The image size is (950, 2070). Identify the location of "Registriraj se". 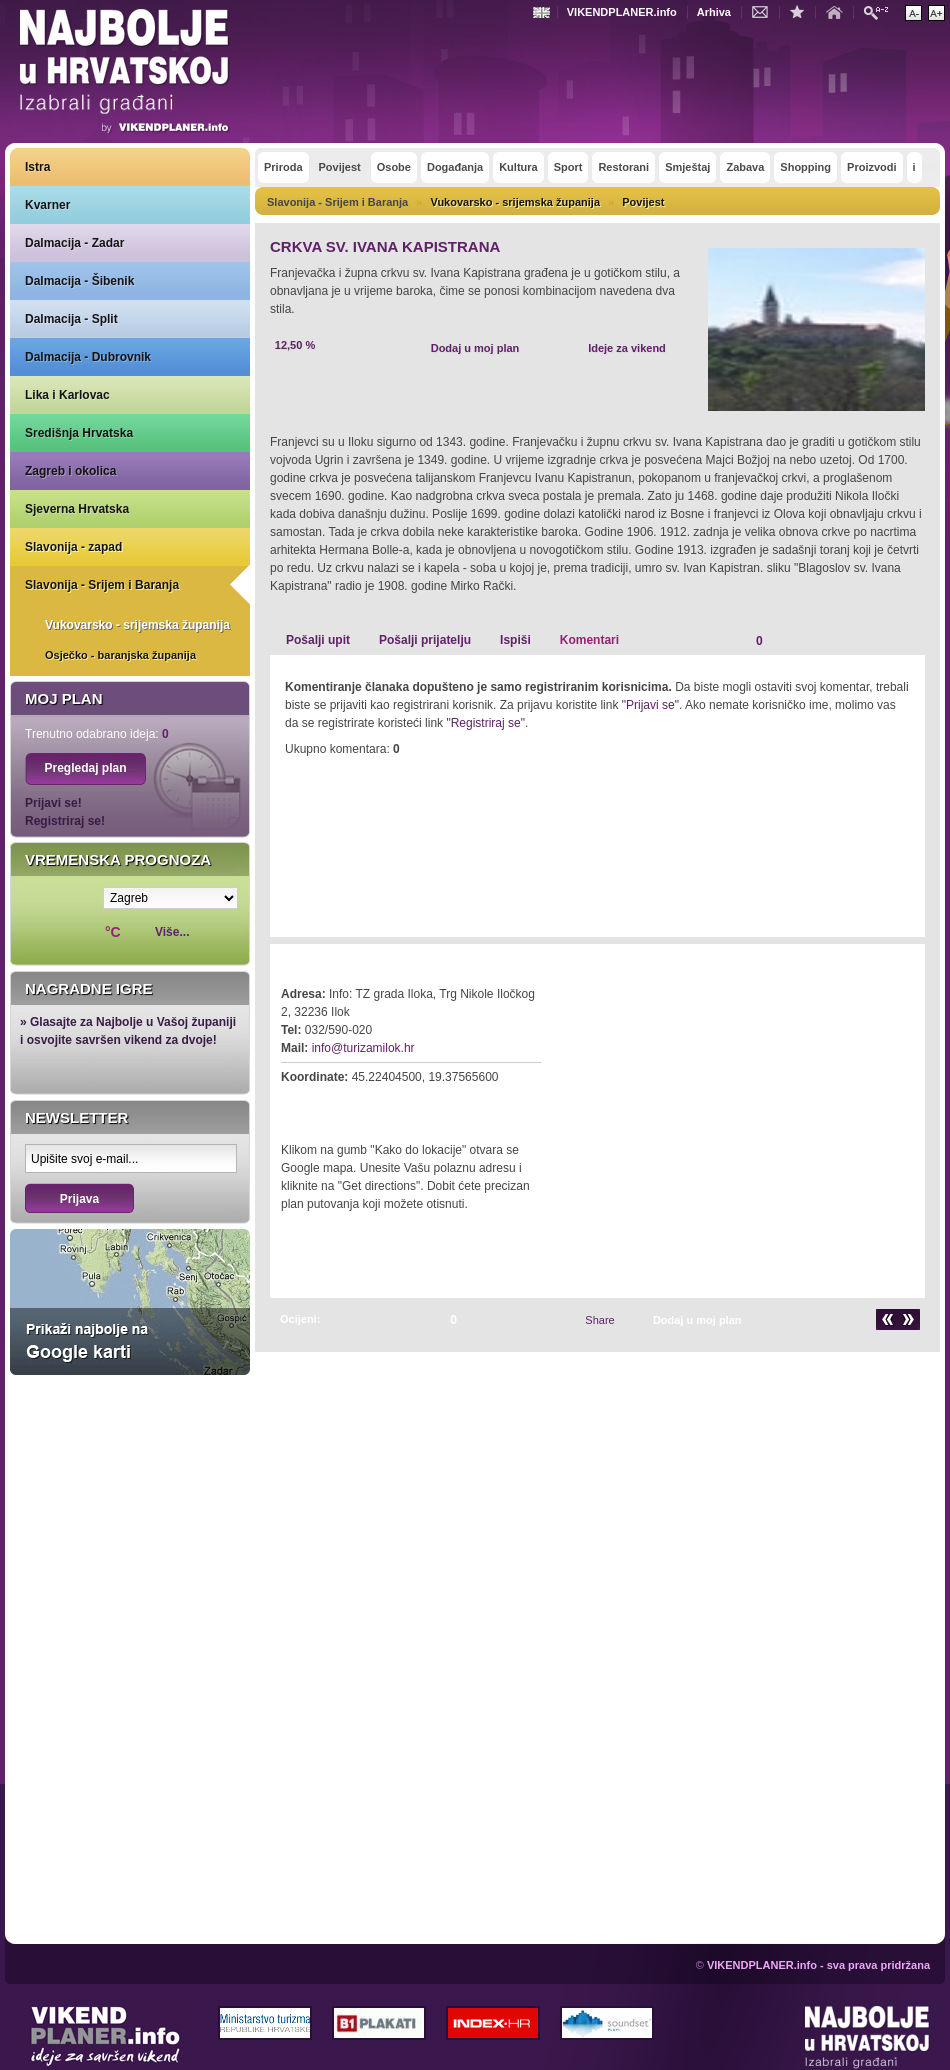
(485, 723).